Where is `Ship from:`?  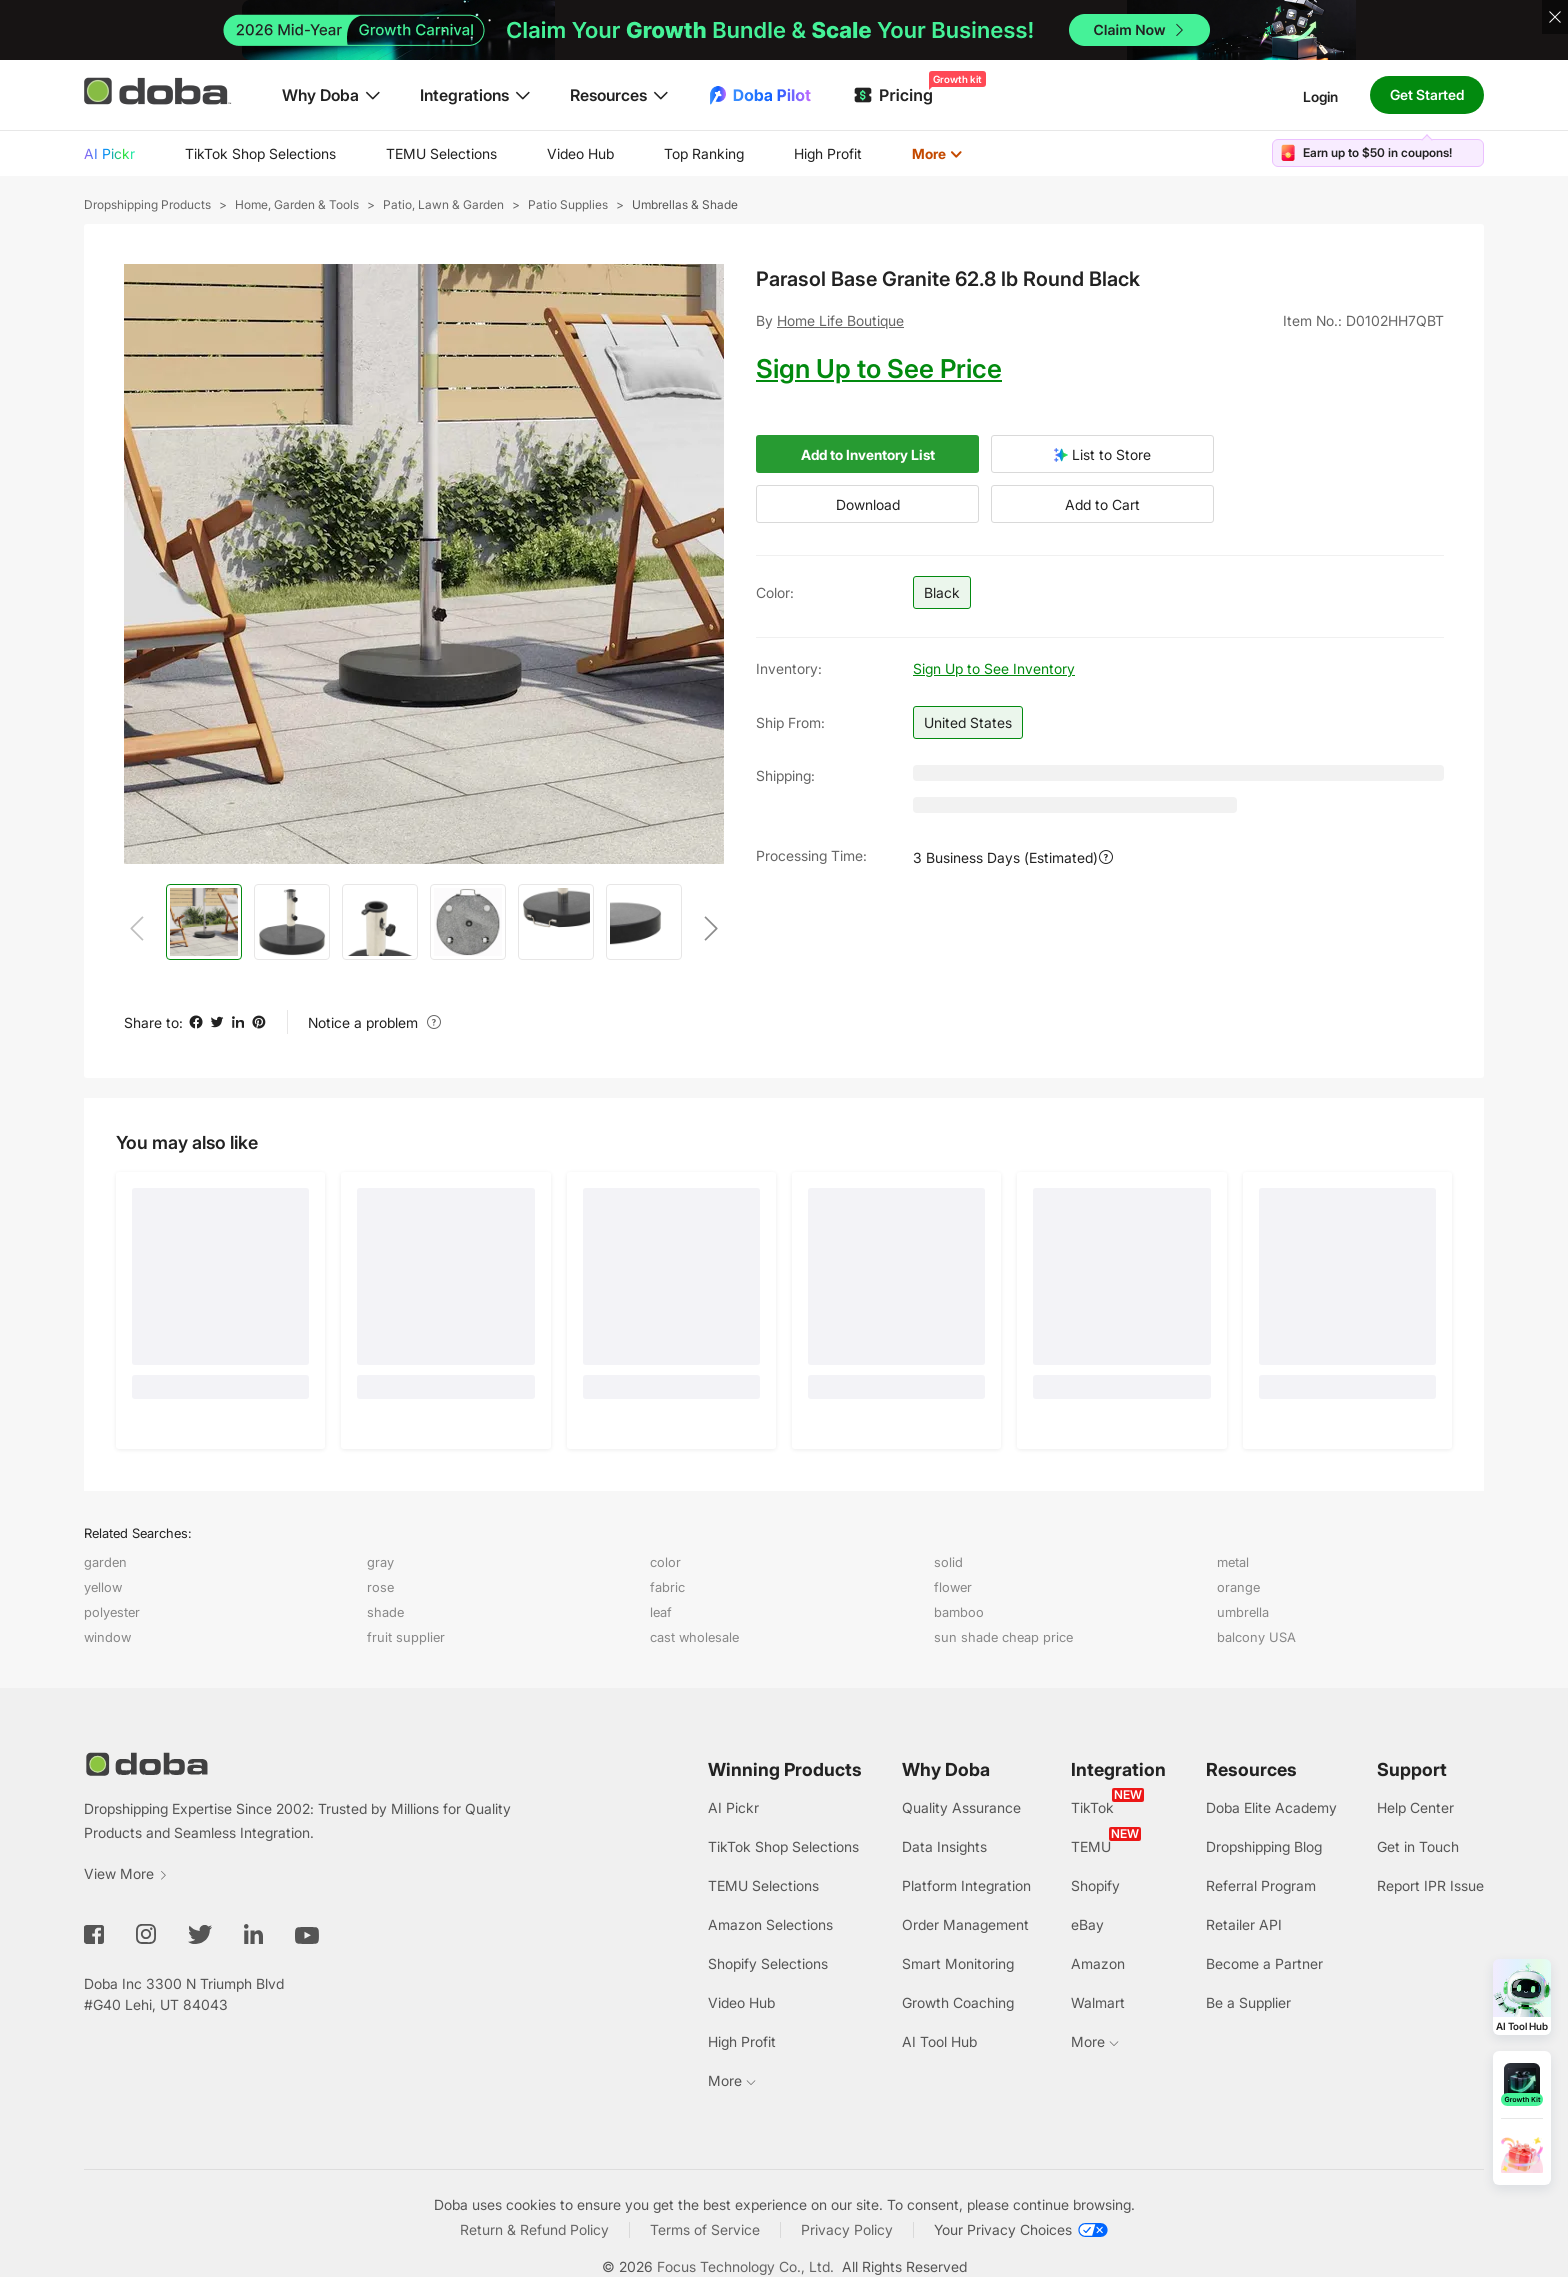 Ship from: is located at coordinates (790, 722).